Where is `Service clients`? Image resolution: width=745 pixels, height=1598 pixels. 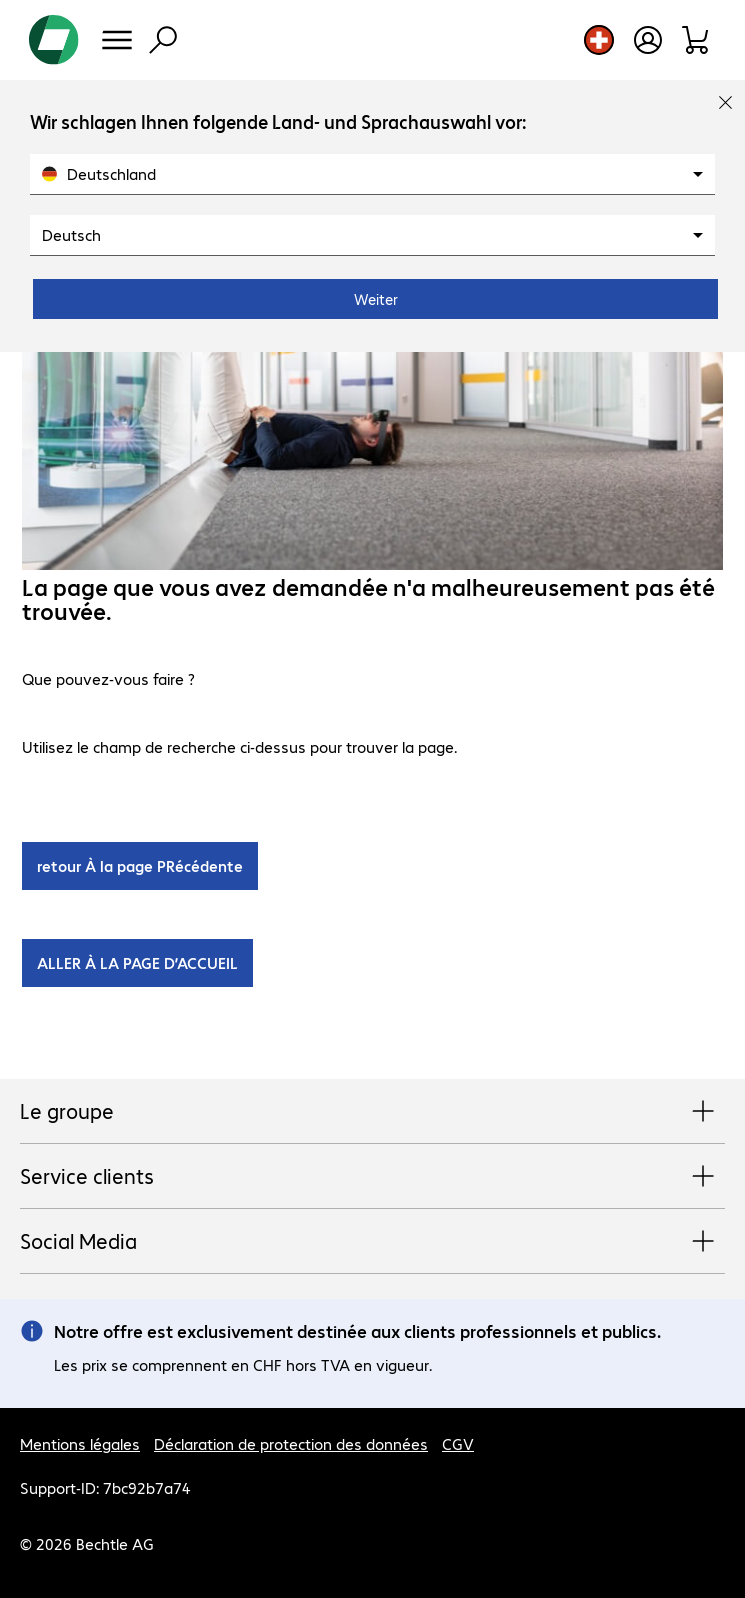 Service clients is located at coordinates (372, 1177).